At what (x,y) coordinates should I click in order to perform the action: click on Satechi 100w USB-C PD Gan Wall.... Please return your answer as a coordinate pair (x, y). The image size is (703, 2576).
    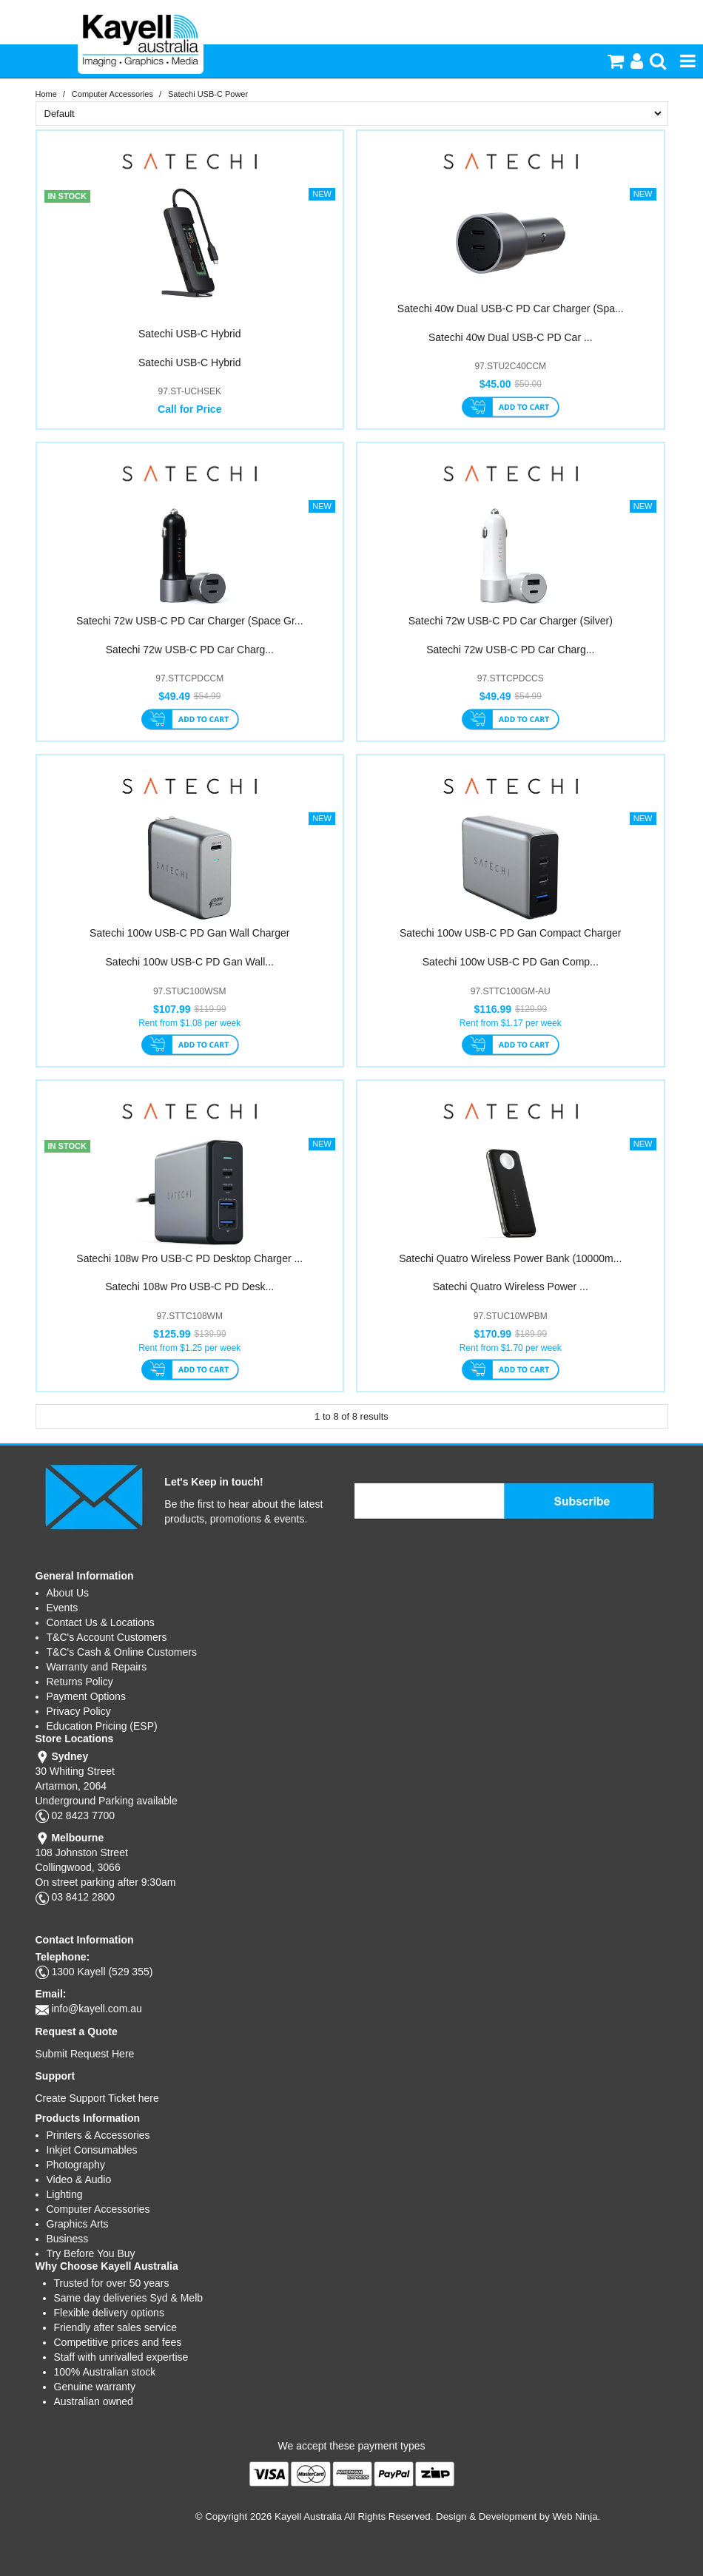
    Looking at the image, I should click on (190, 962).